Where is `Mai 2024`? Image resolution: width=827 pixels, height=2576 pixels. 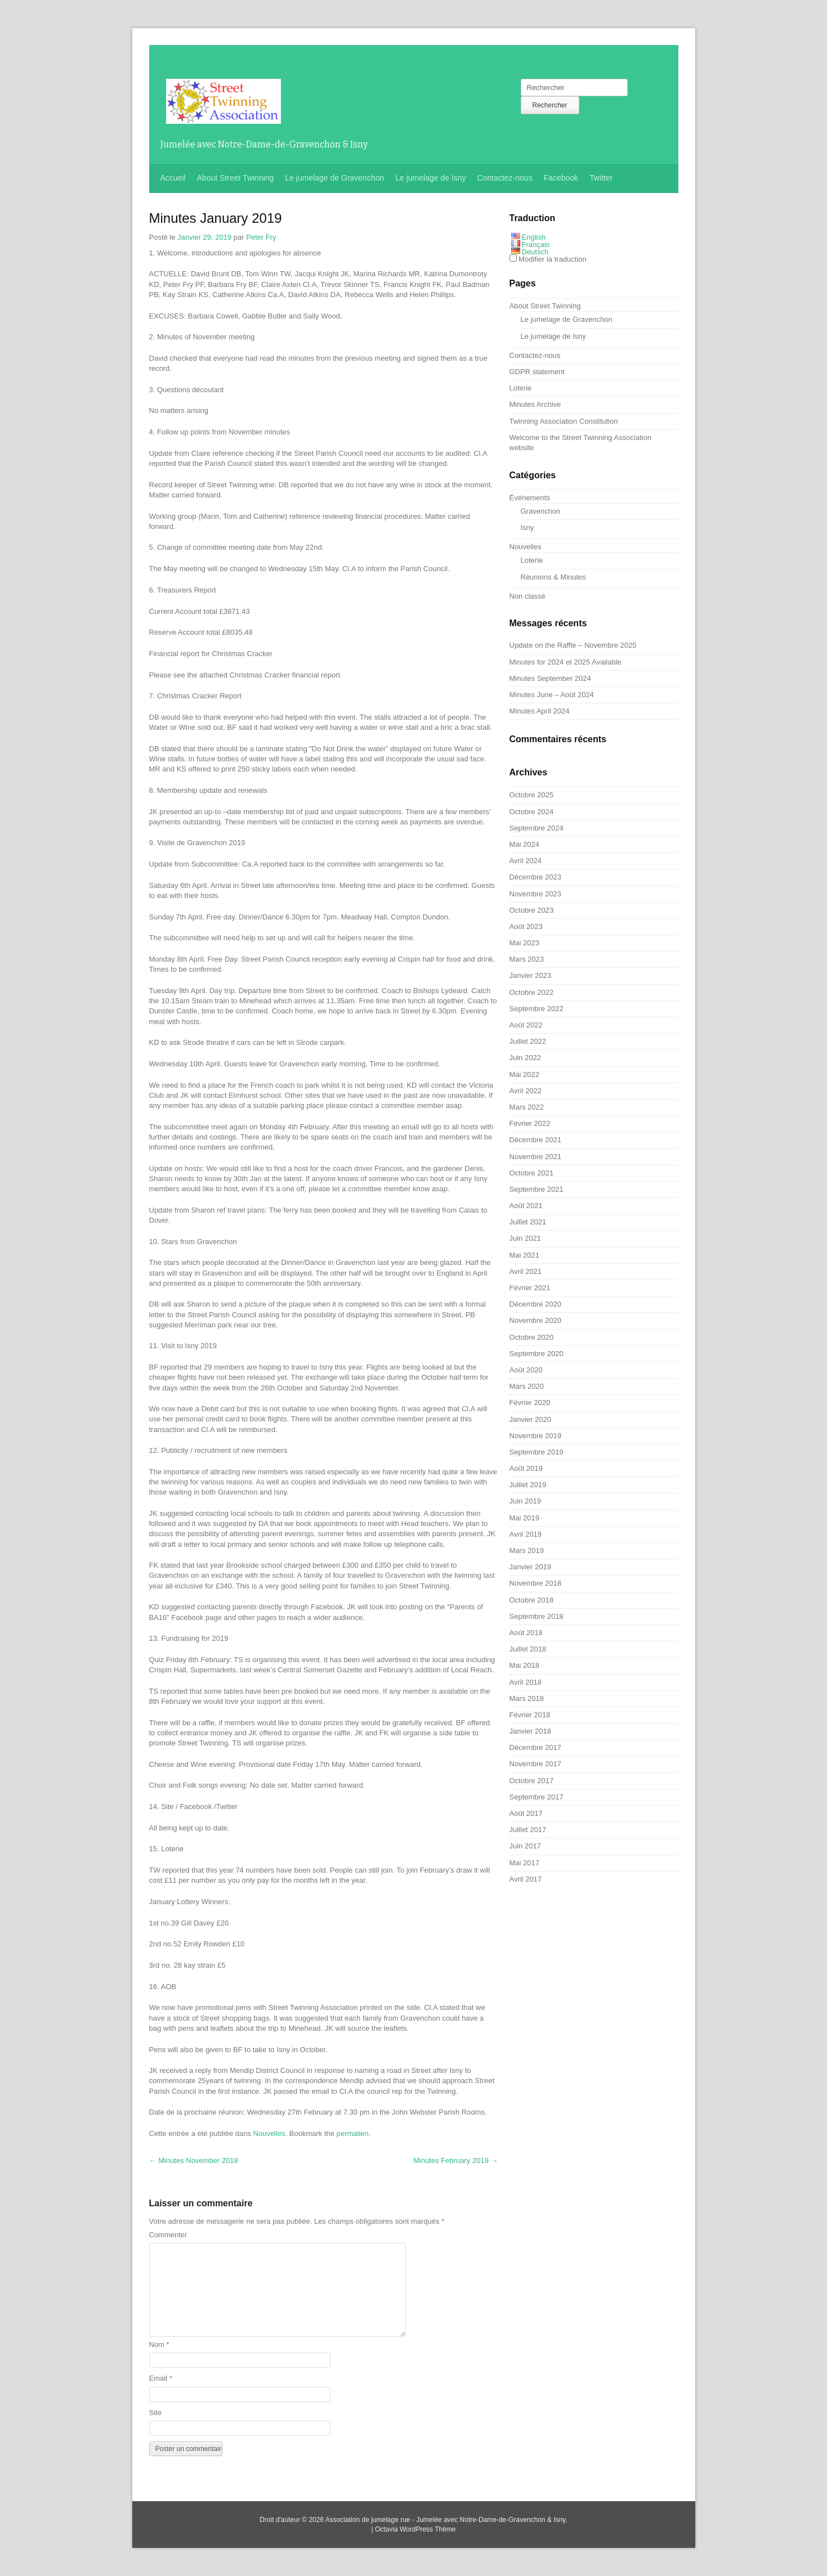 Mai 2024 is located at coordinates (524, 844).